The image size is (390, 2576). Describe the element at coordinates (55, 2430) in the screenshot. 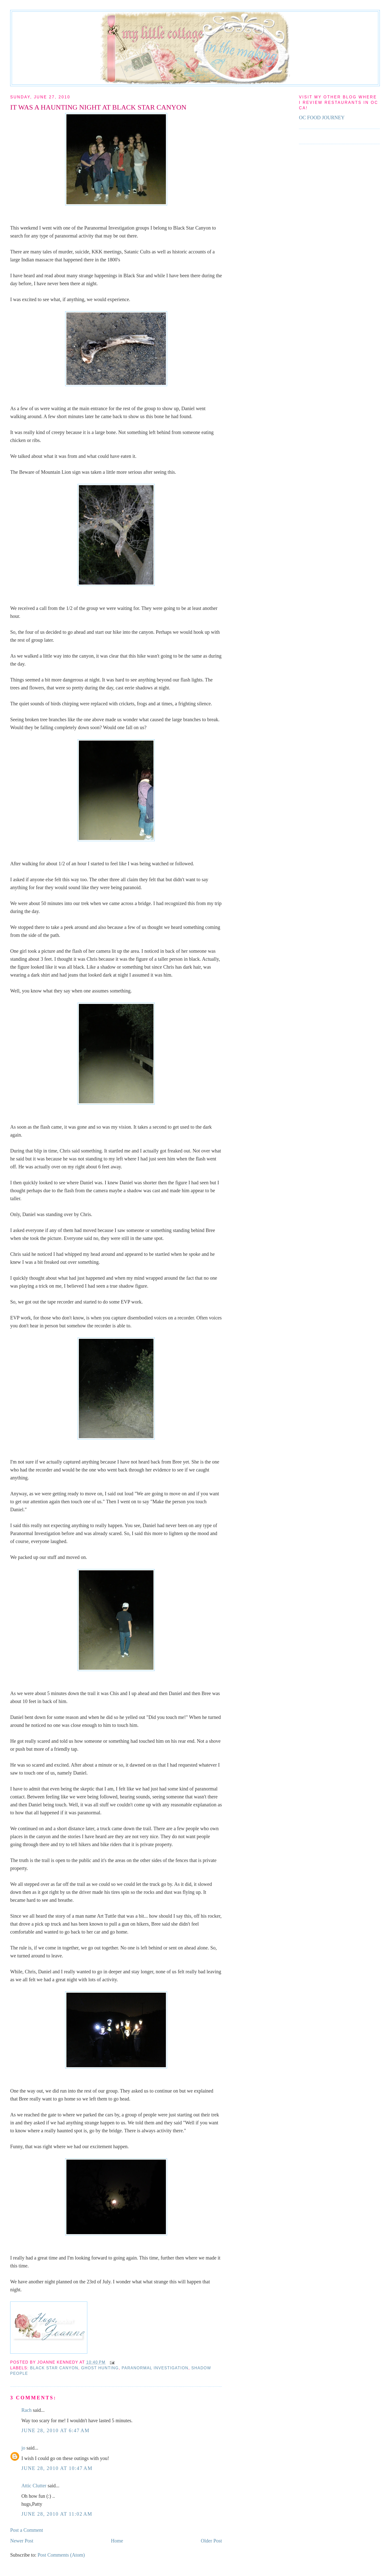

I see `June 28, 2010 at 6:47 AM` at that location.